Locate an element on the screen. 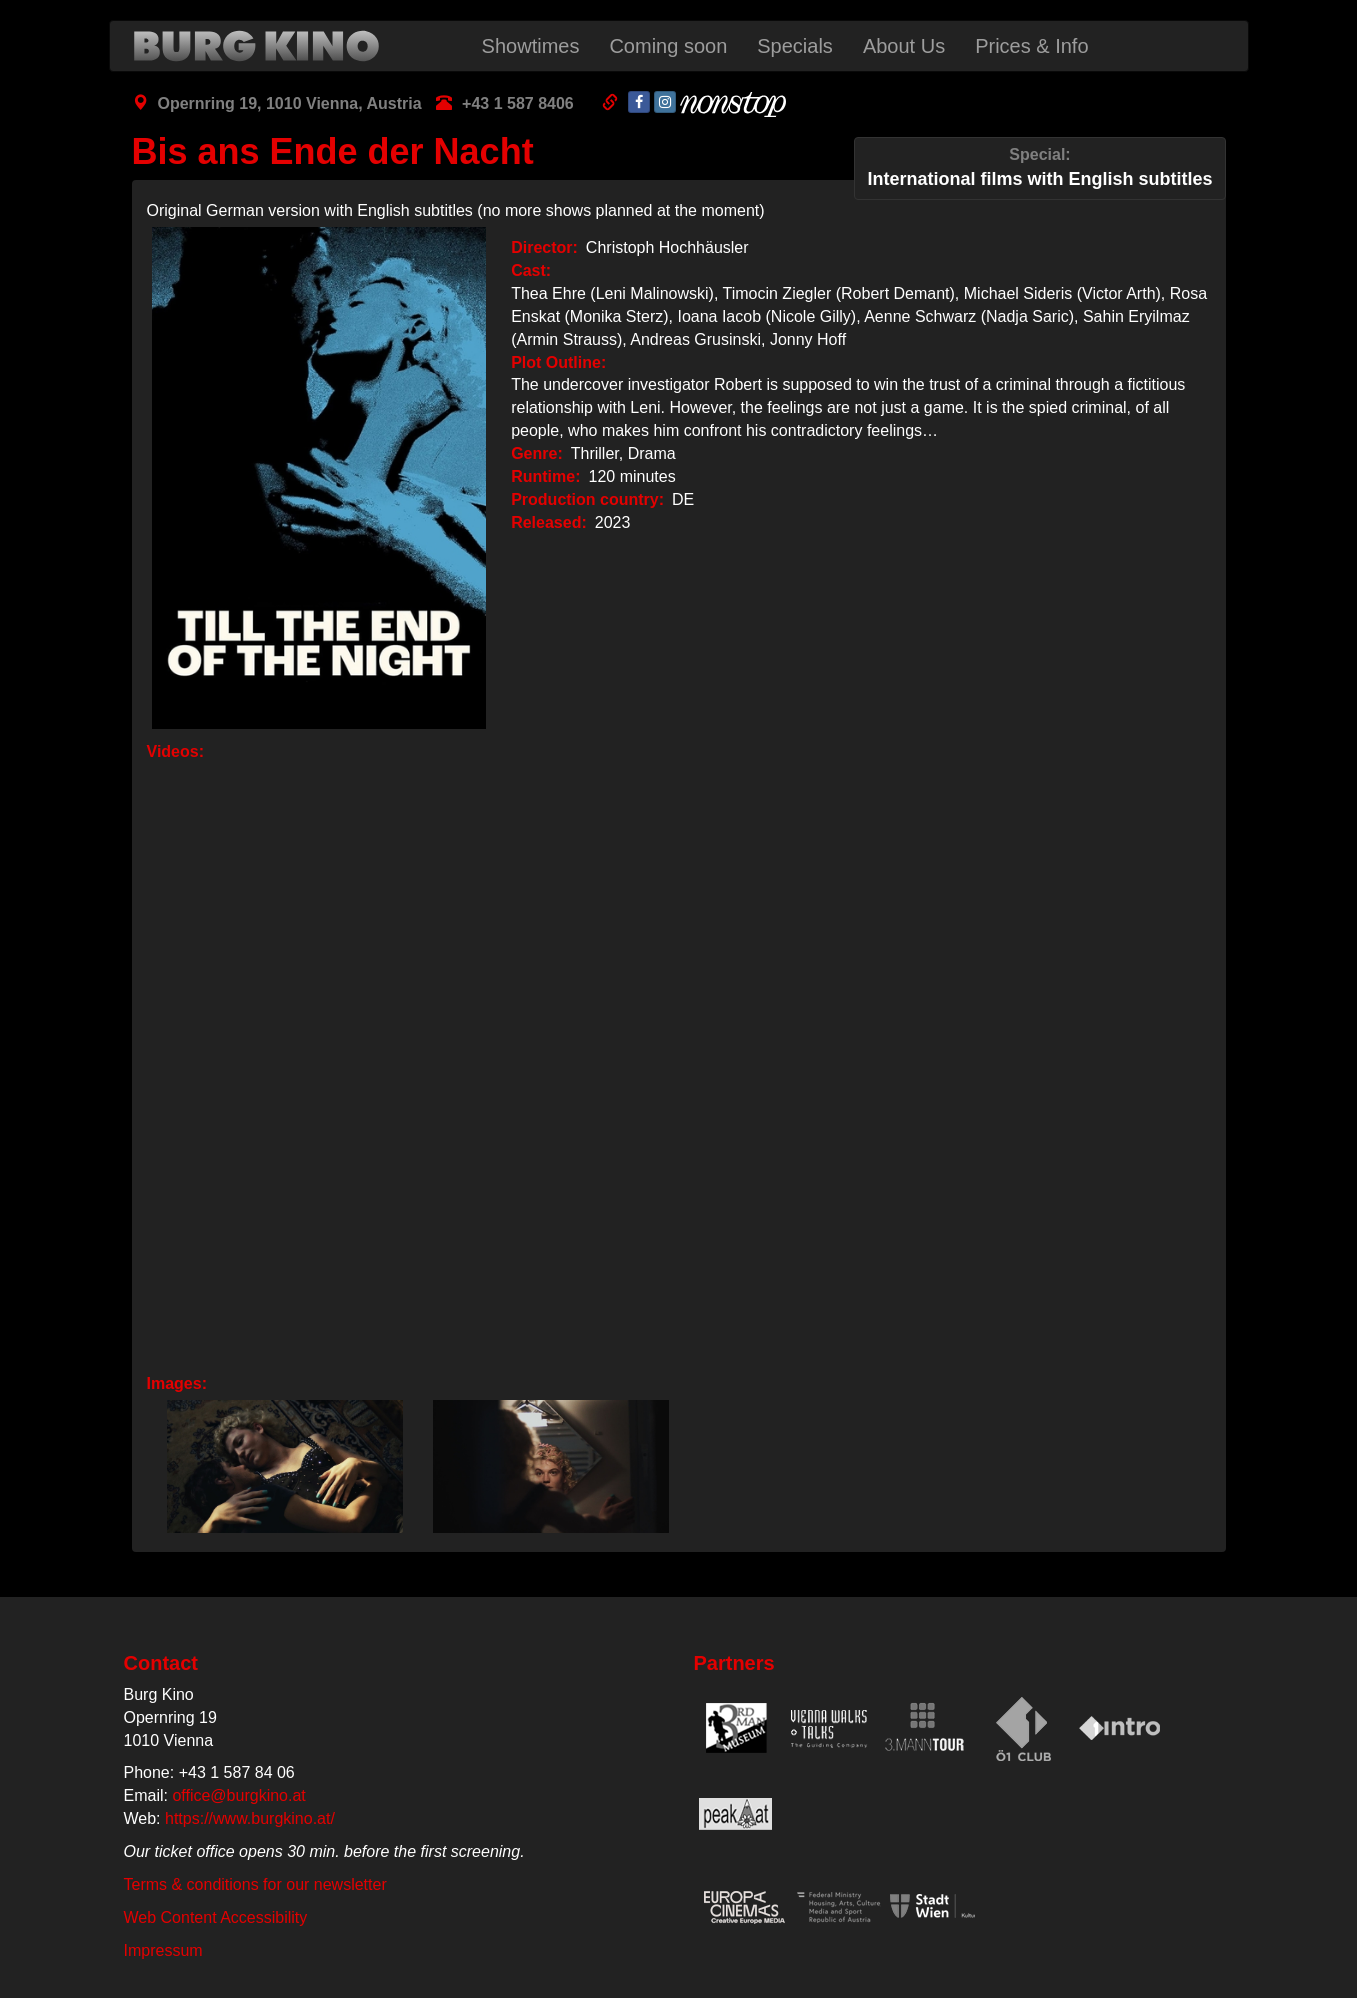  https://www.burgkino.at/ is located at coordinates (250, 1818).